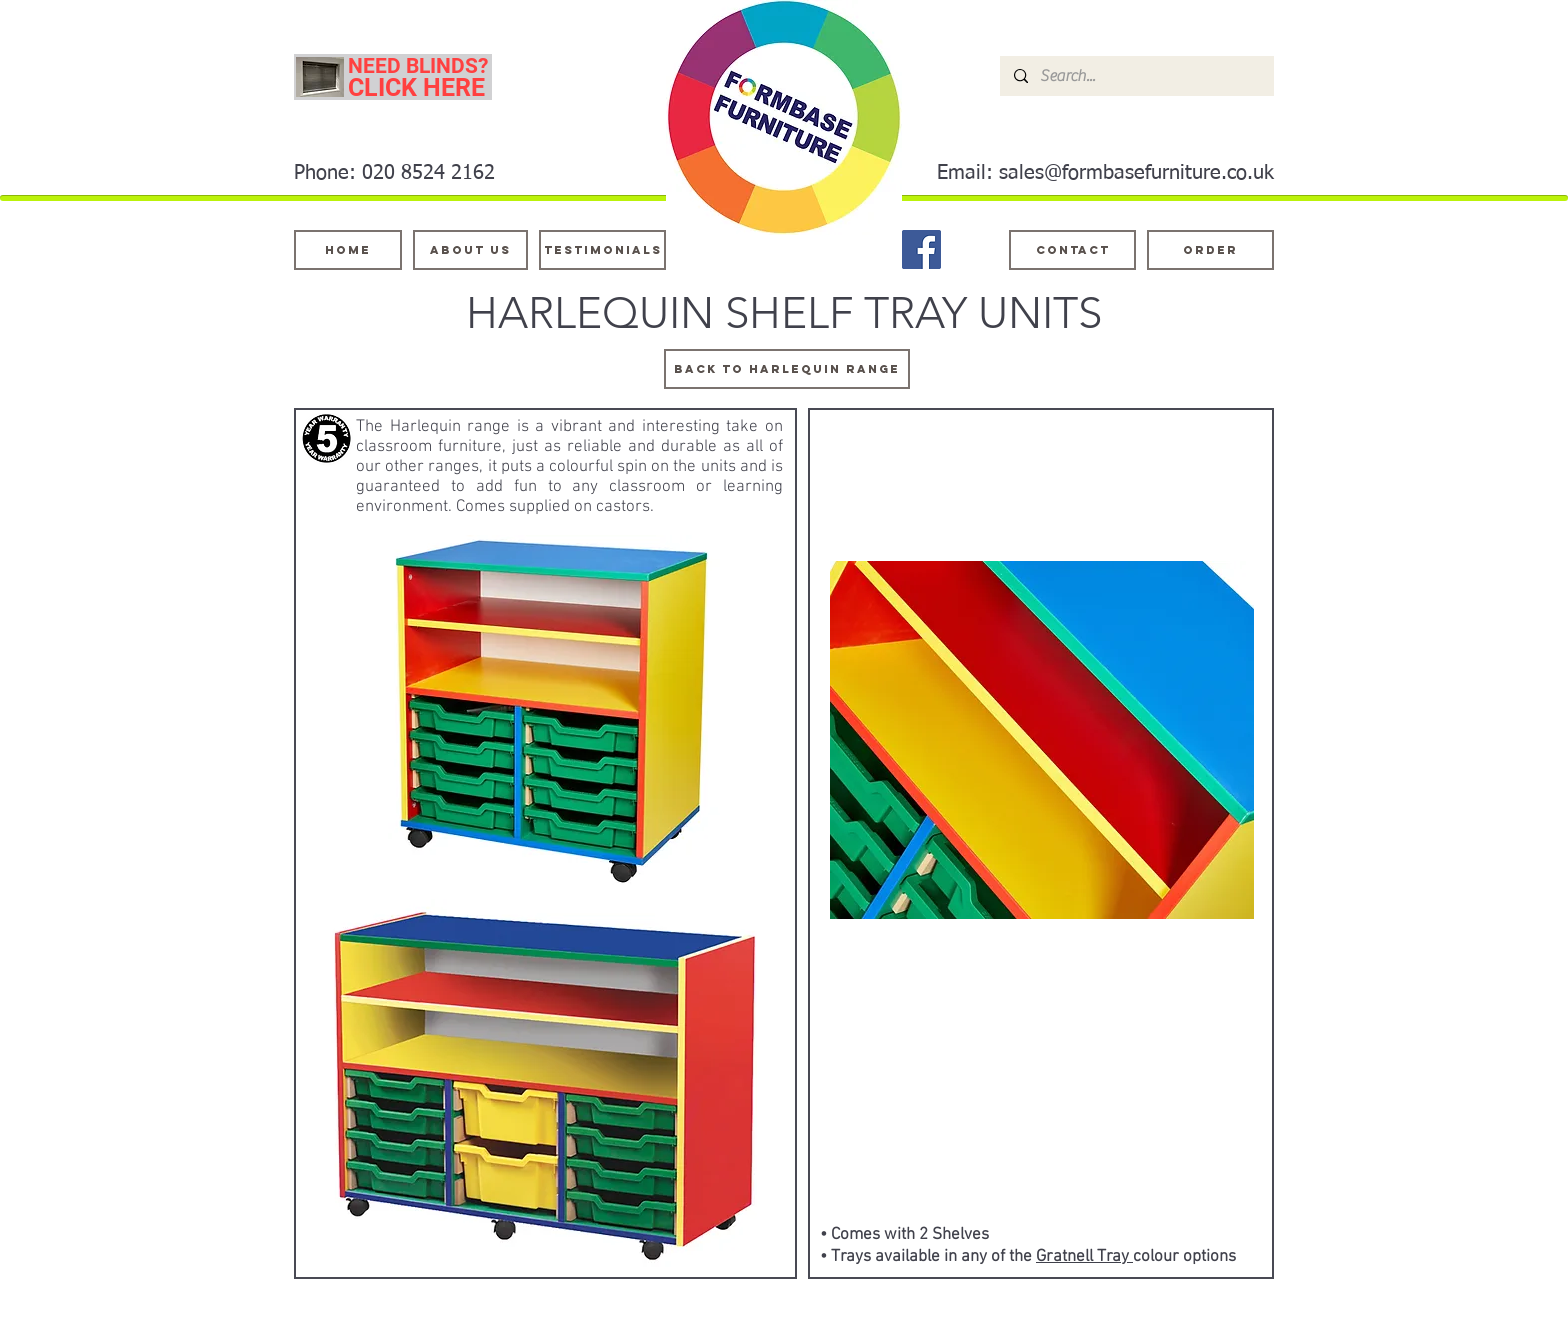  What do you see at coordinates (1136, 76) in the screenshot?
I see `[Search...]` at bounding box center [1136, 76].